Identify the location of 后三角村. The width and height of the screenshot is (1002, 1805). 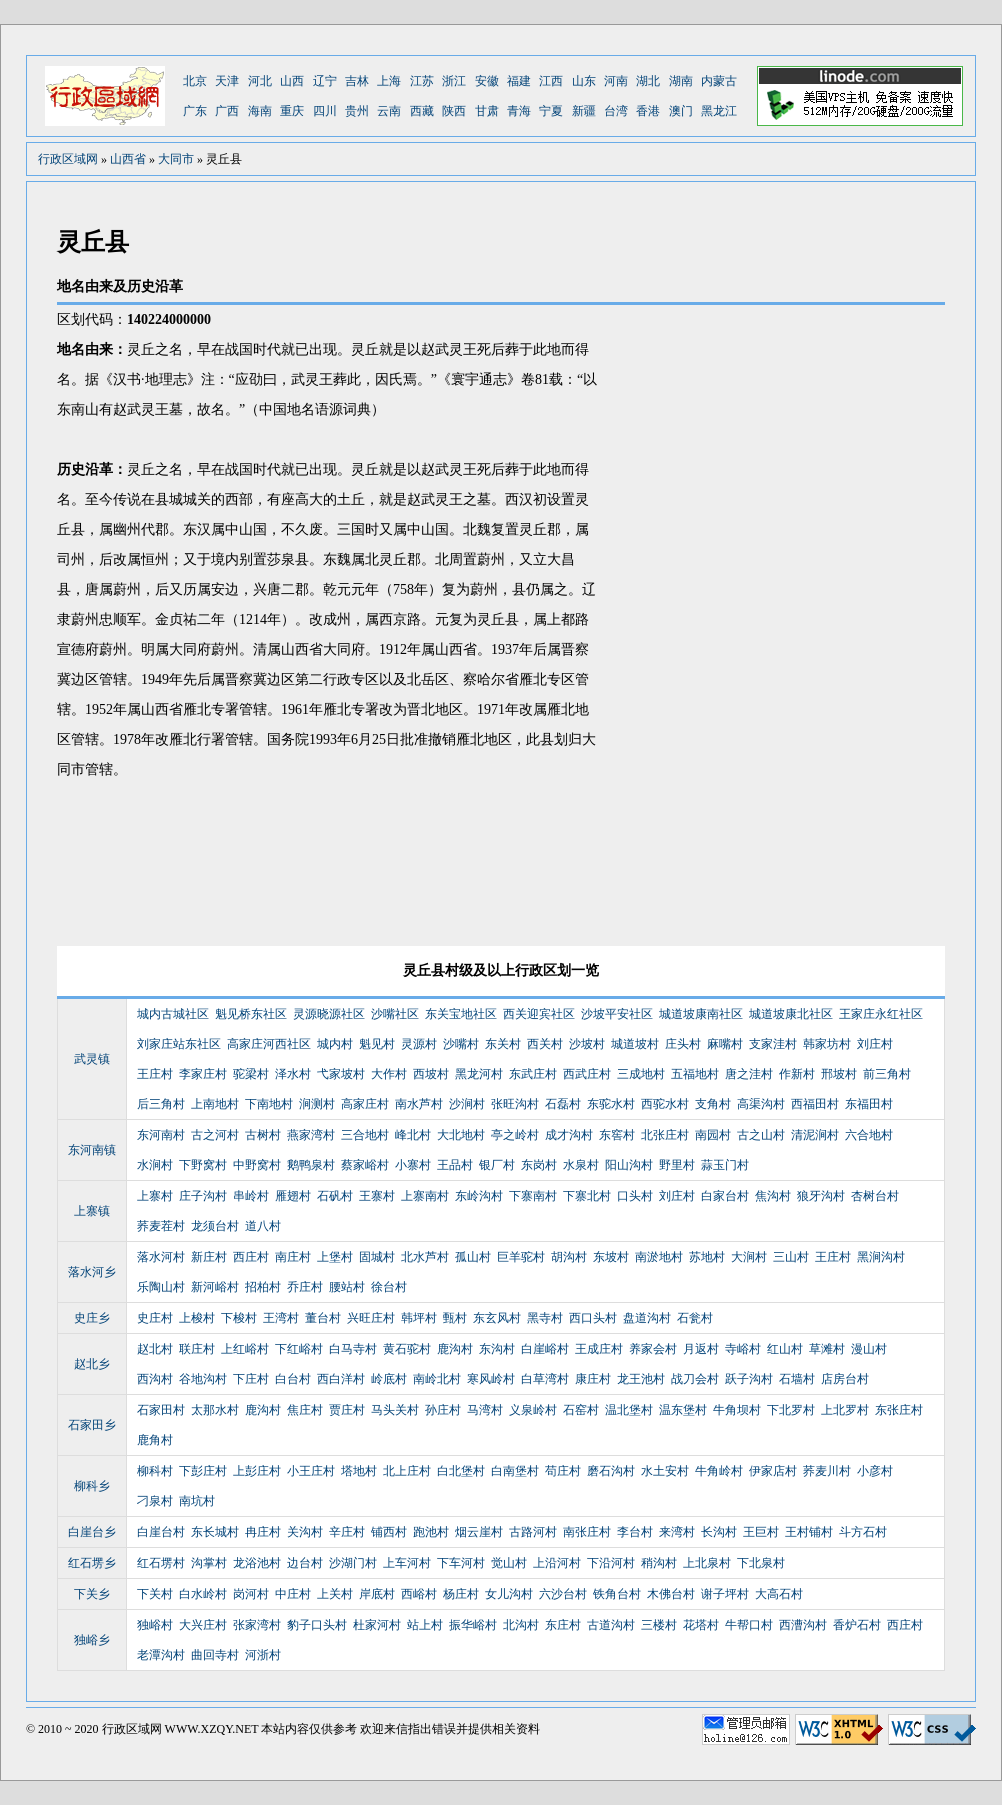
(161, 1104).